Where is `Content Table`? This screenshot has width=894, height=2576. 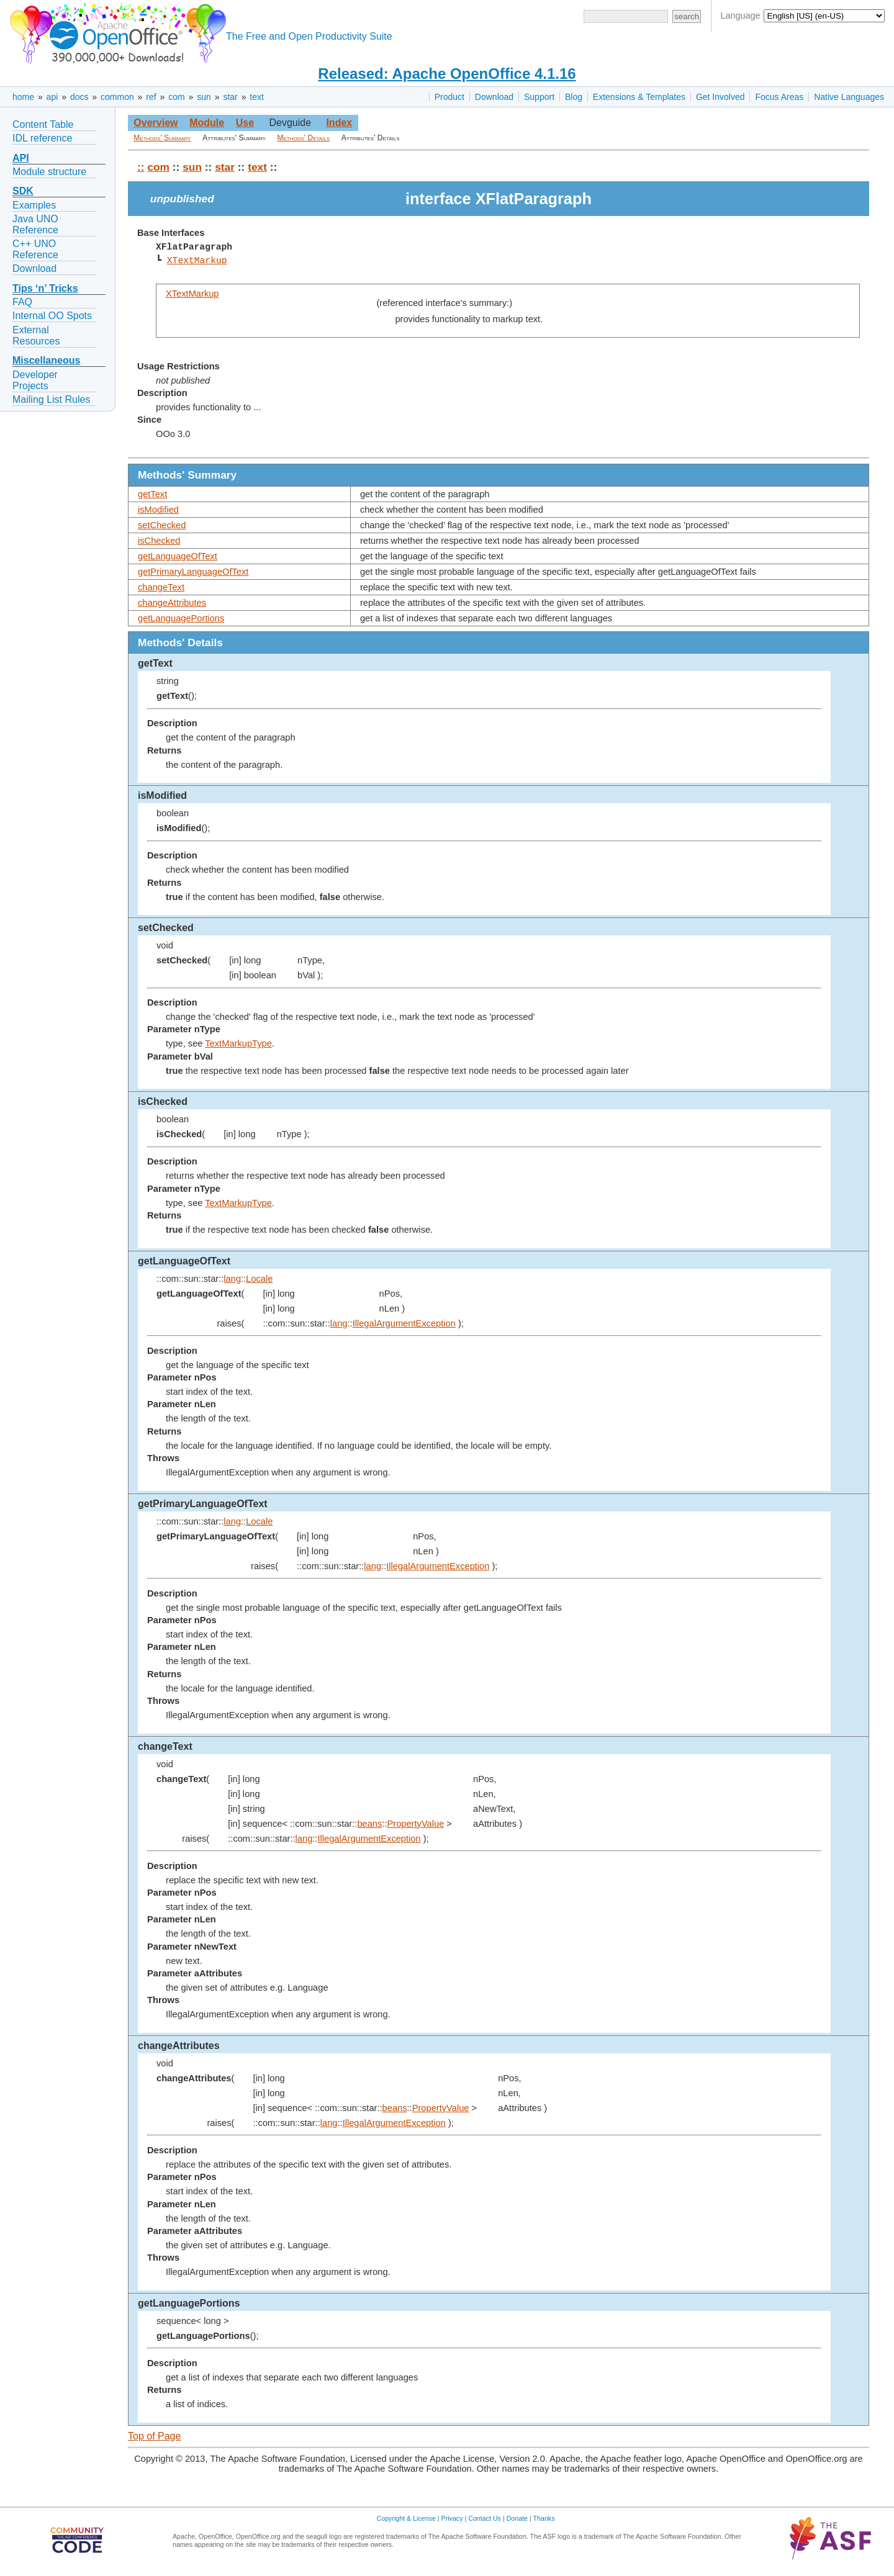
Content Table is located at coordinates (42, 124).